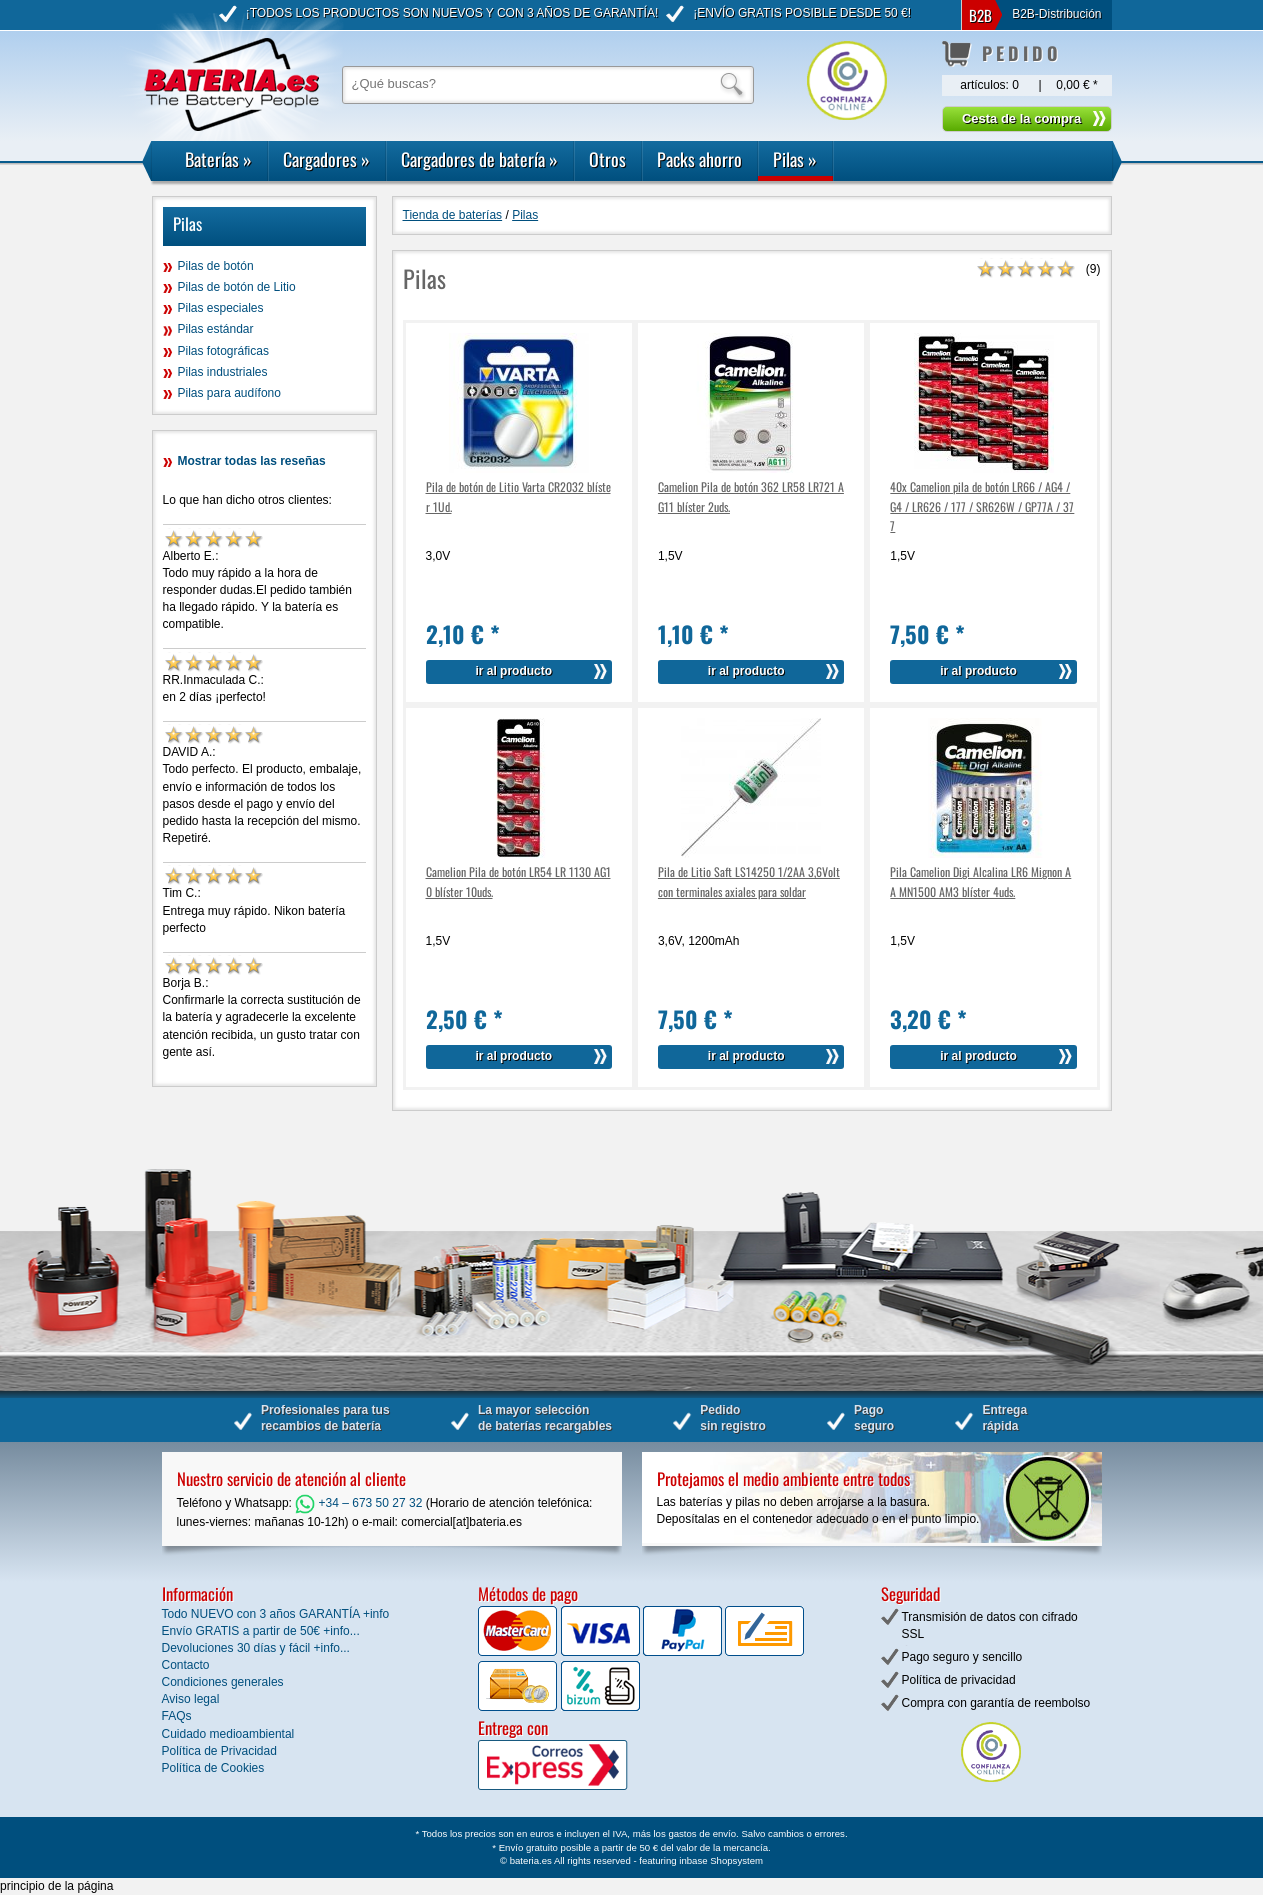 The height and width of the screenshot is (1895, 1263). Describe the element at coordinates (216, 266) in the screenshot. I see `Pilas de botón` at that location.